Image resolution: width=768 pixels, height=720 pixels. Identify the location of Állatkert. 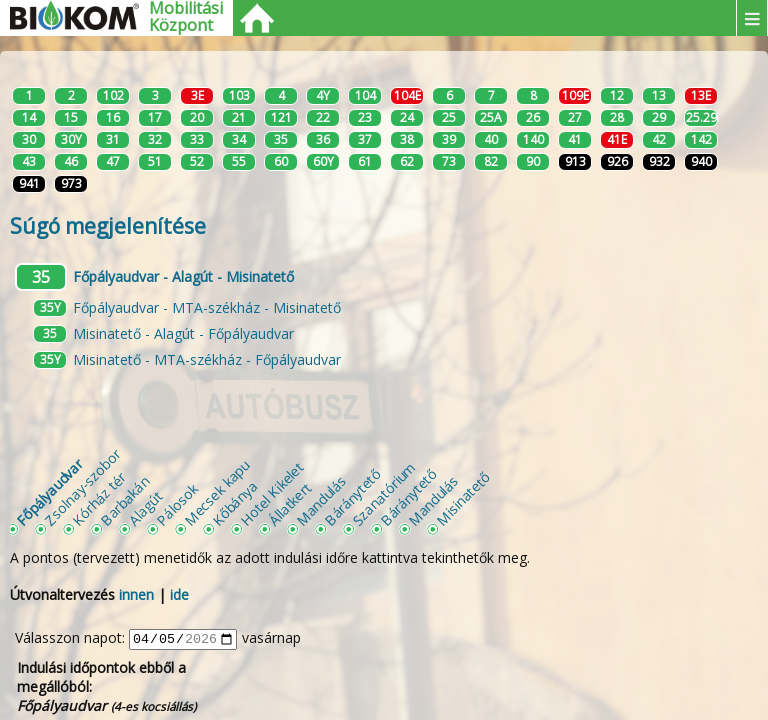
(289, 503).